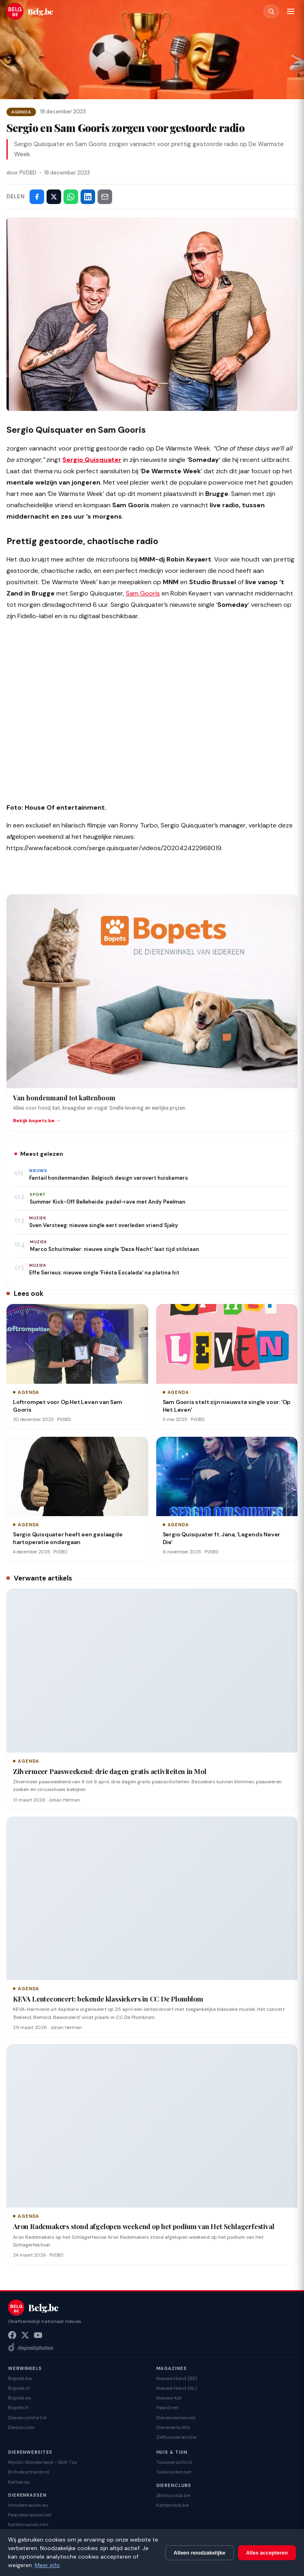 Image resolution: width=304 pixels, height=2576 pixels. What do you see at coordinates (199, 2553) in the screenshot?
I see `Alleen noodzakelijke` at bounding box center [199, 2553].